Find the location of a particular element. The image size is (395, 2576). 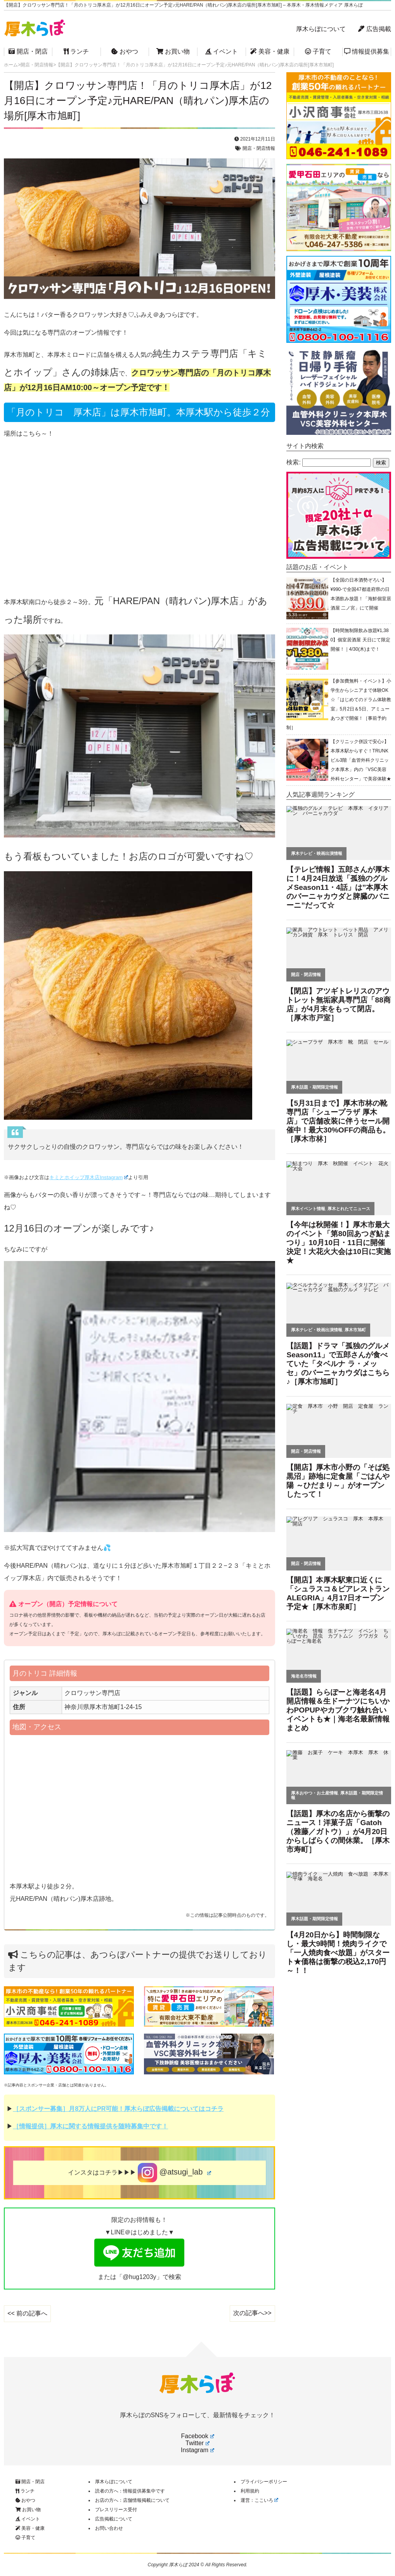

読者の方へ：情報提供募集中です is located at coordinates (130, 2491).